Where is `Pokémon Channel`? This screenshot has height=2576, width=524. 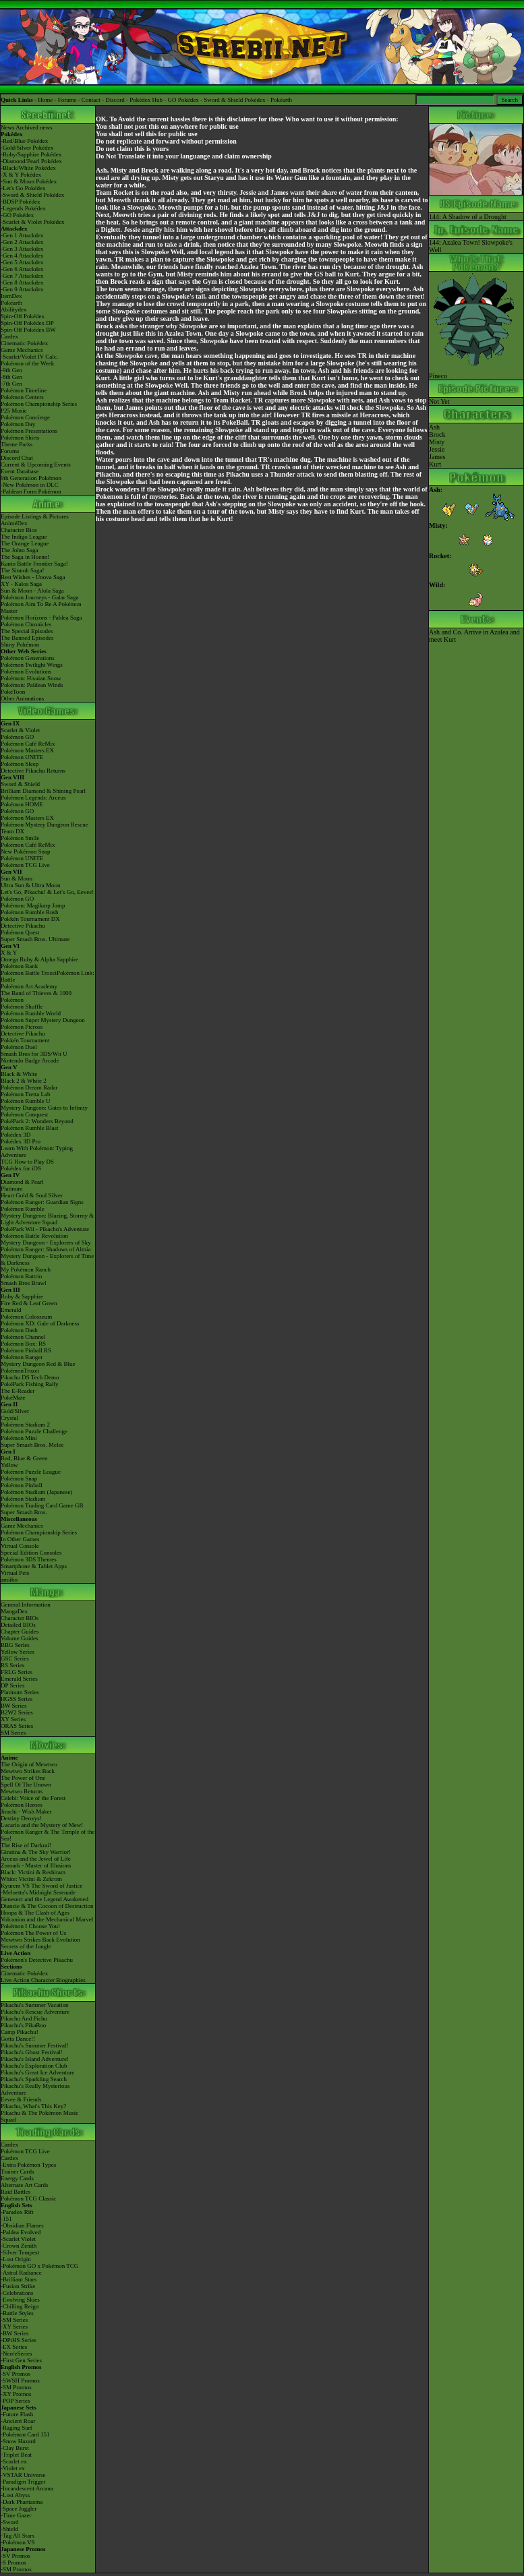
Pokémon Channel is located at coordinates (23, 1337).